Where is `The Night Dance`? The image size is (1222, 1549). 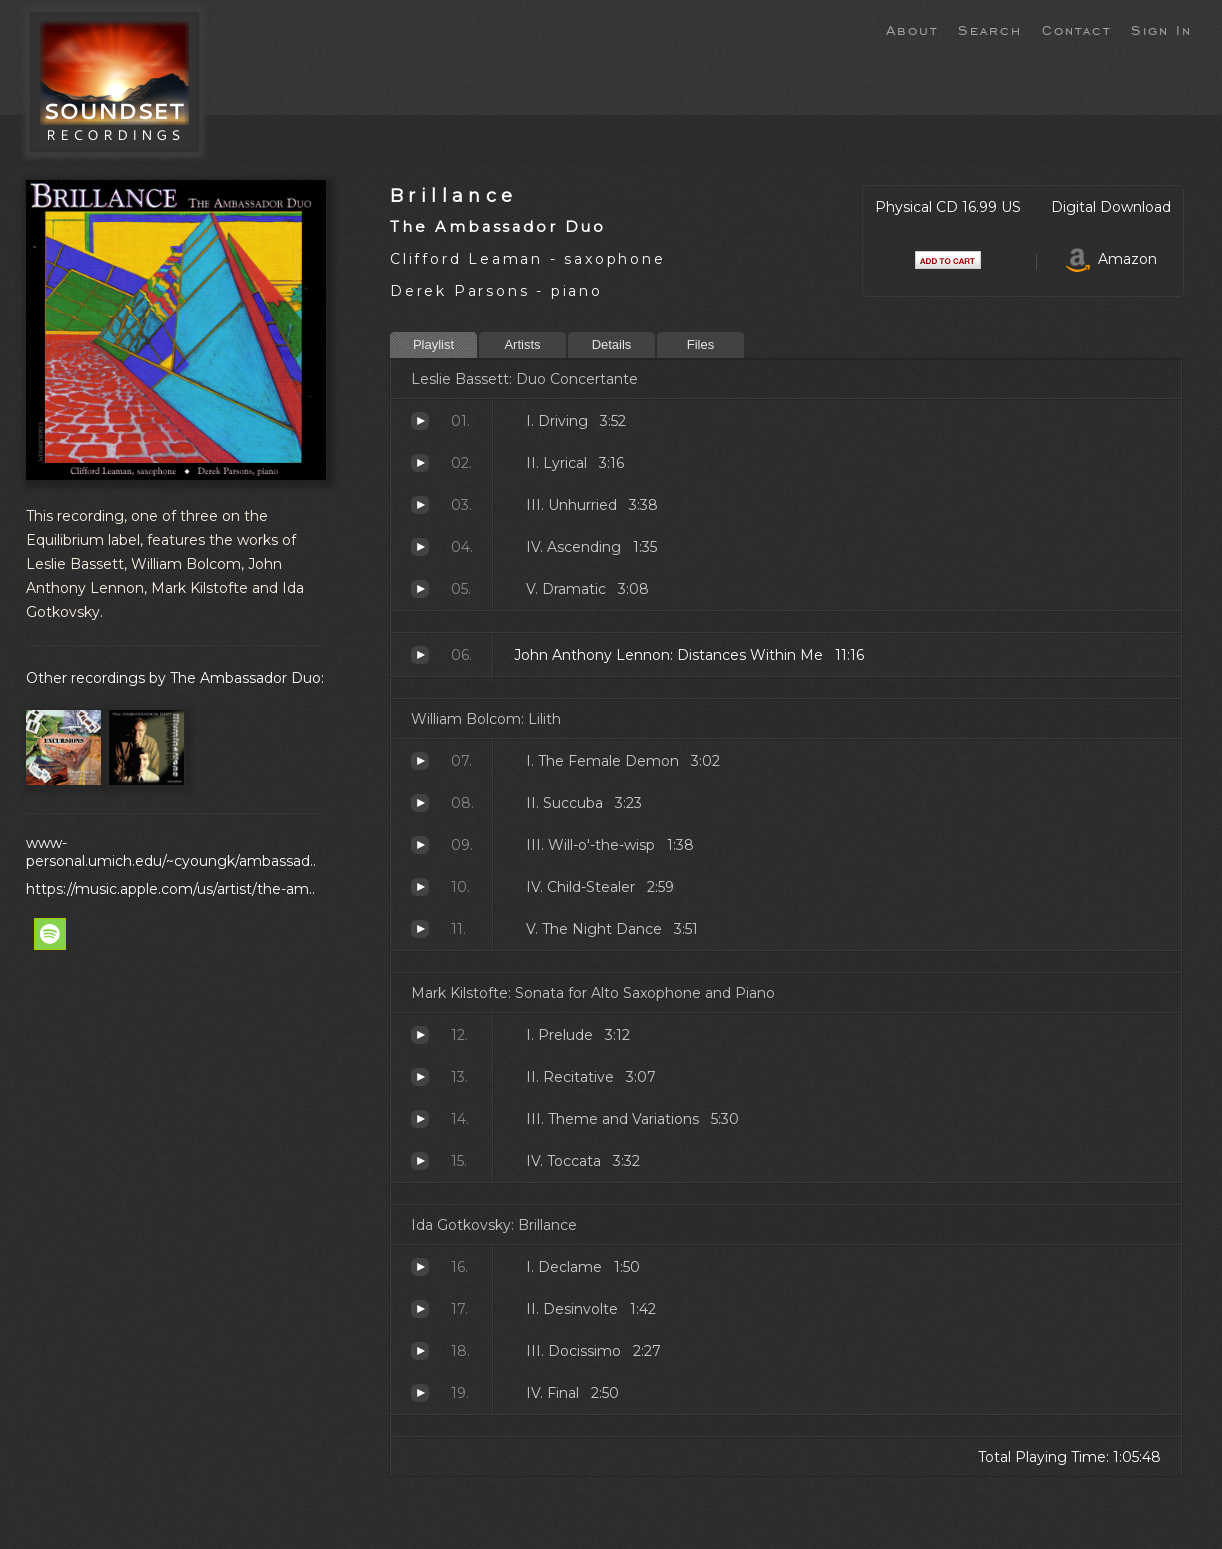 The Night Dance is located at coordinates (420, 929).